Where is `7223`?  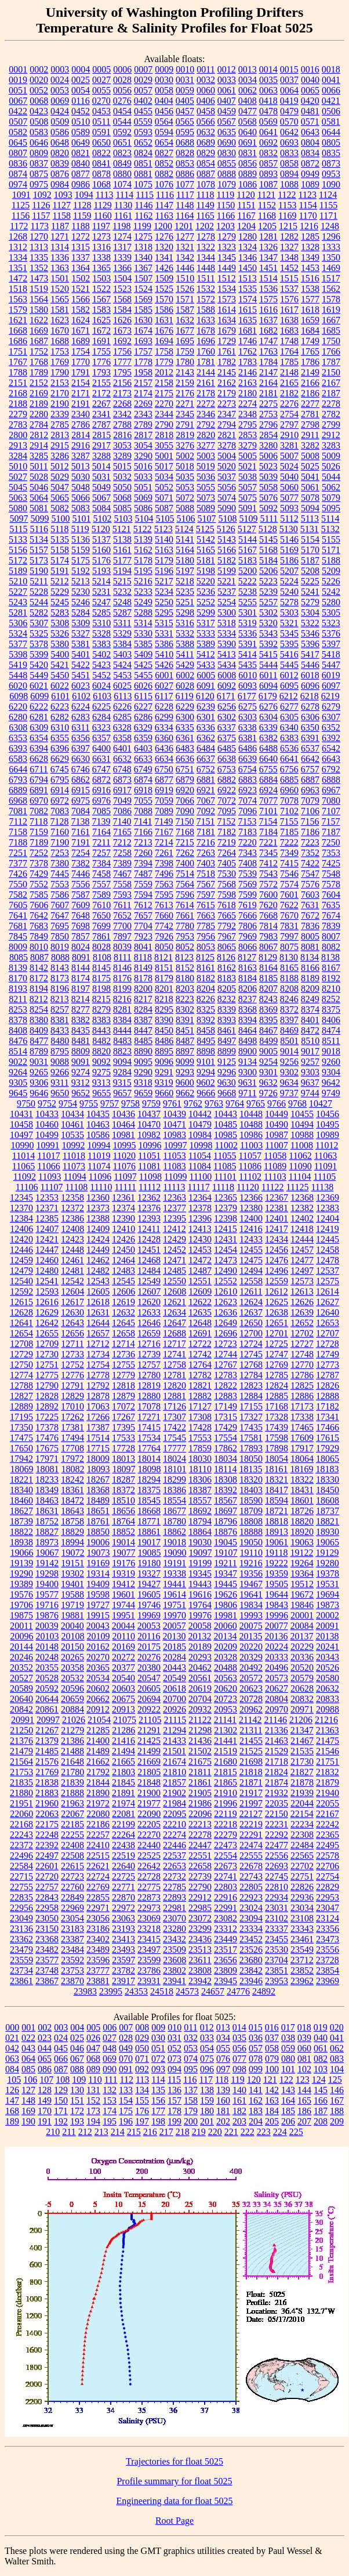
7223 is located at coordinates (310, 842).